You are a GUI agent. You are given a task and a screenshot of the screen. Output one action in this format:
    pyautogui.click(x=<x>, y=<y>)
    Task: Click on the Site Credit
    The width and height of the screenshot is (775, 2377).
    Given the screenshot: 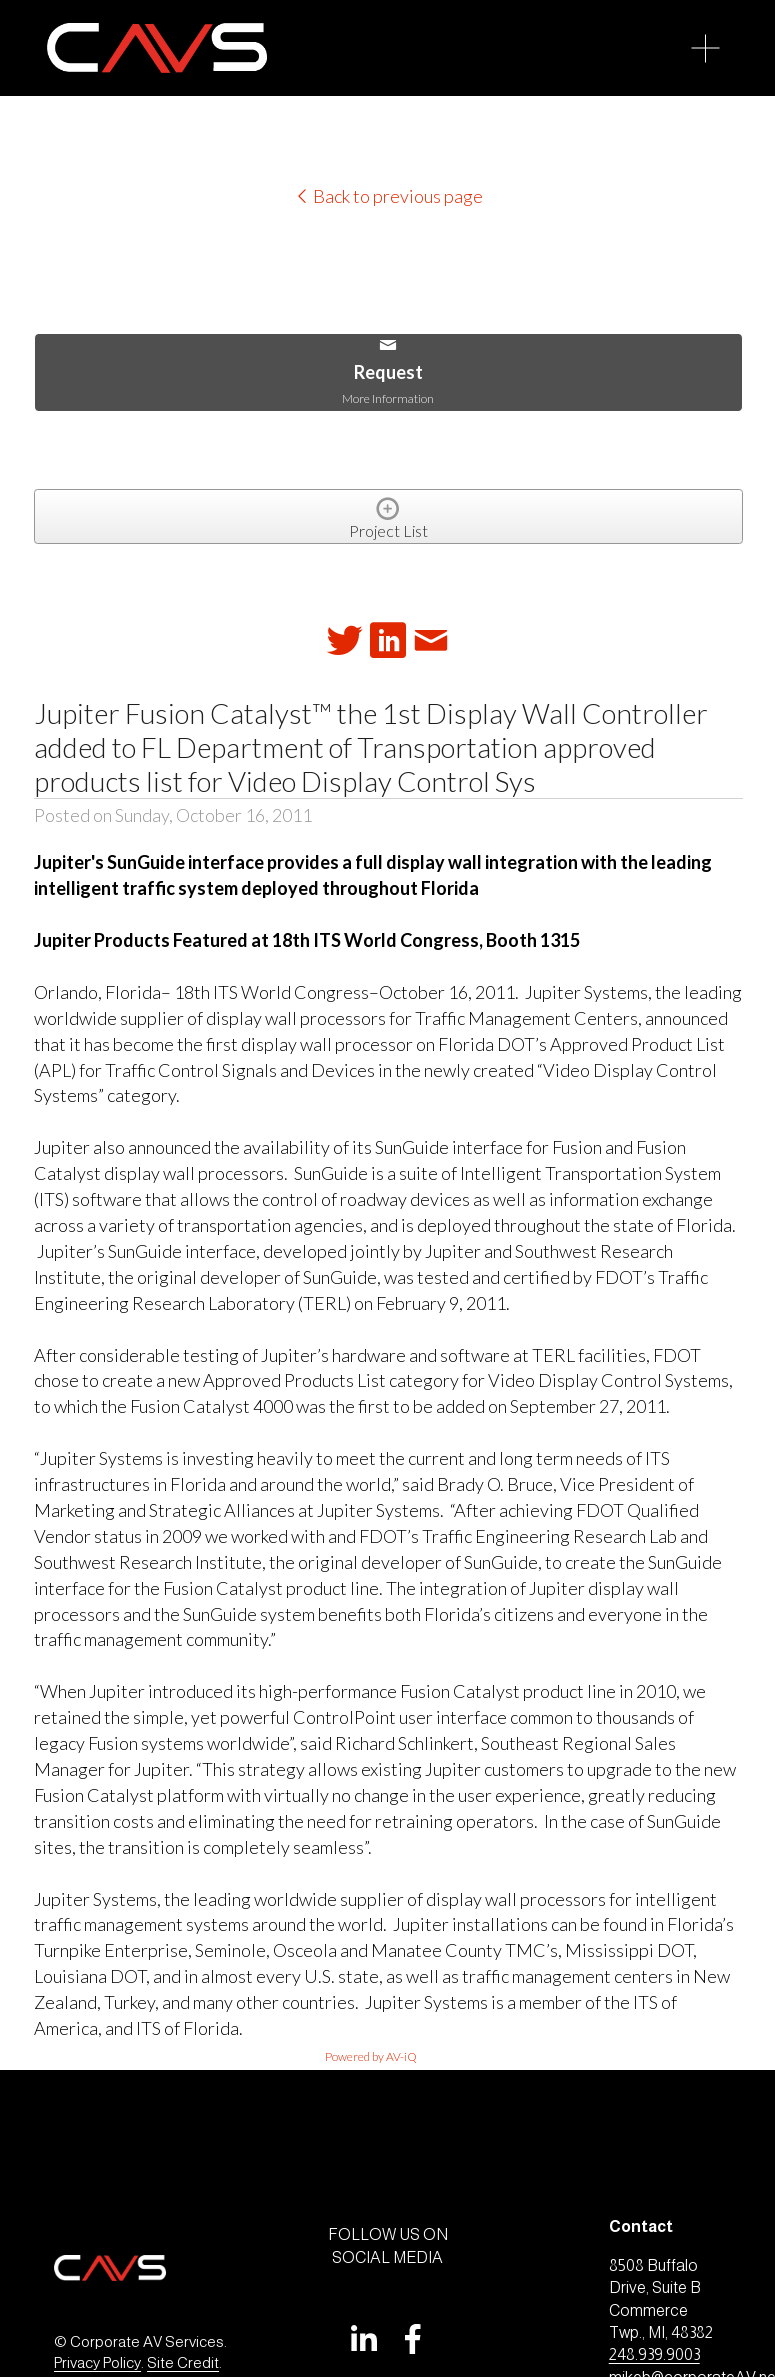 What is the action you would take?
    pyautogui.click(x=183, y=2362)
    